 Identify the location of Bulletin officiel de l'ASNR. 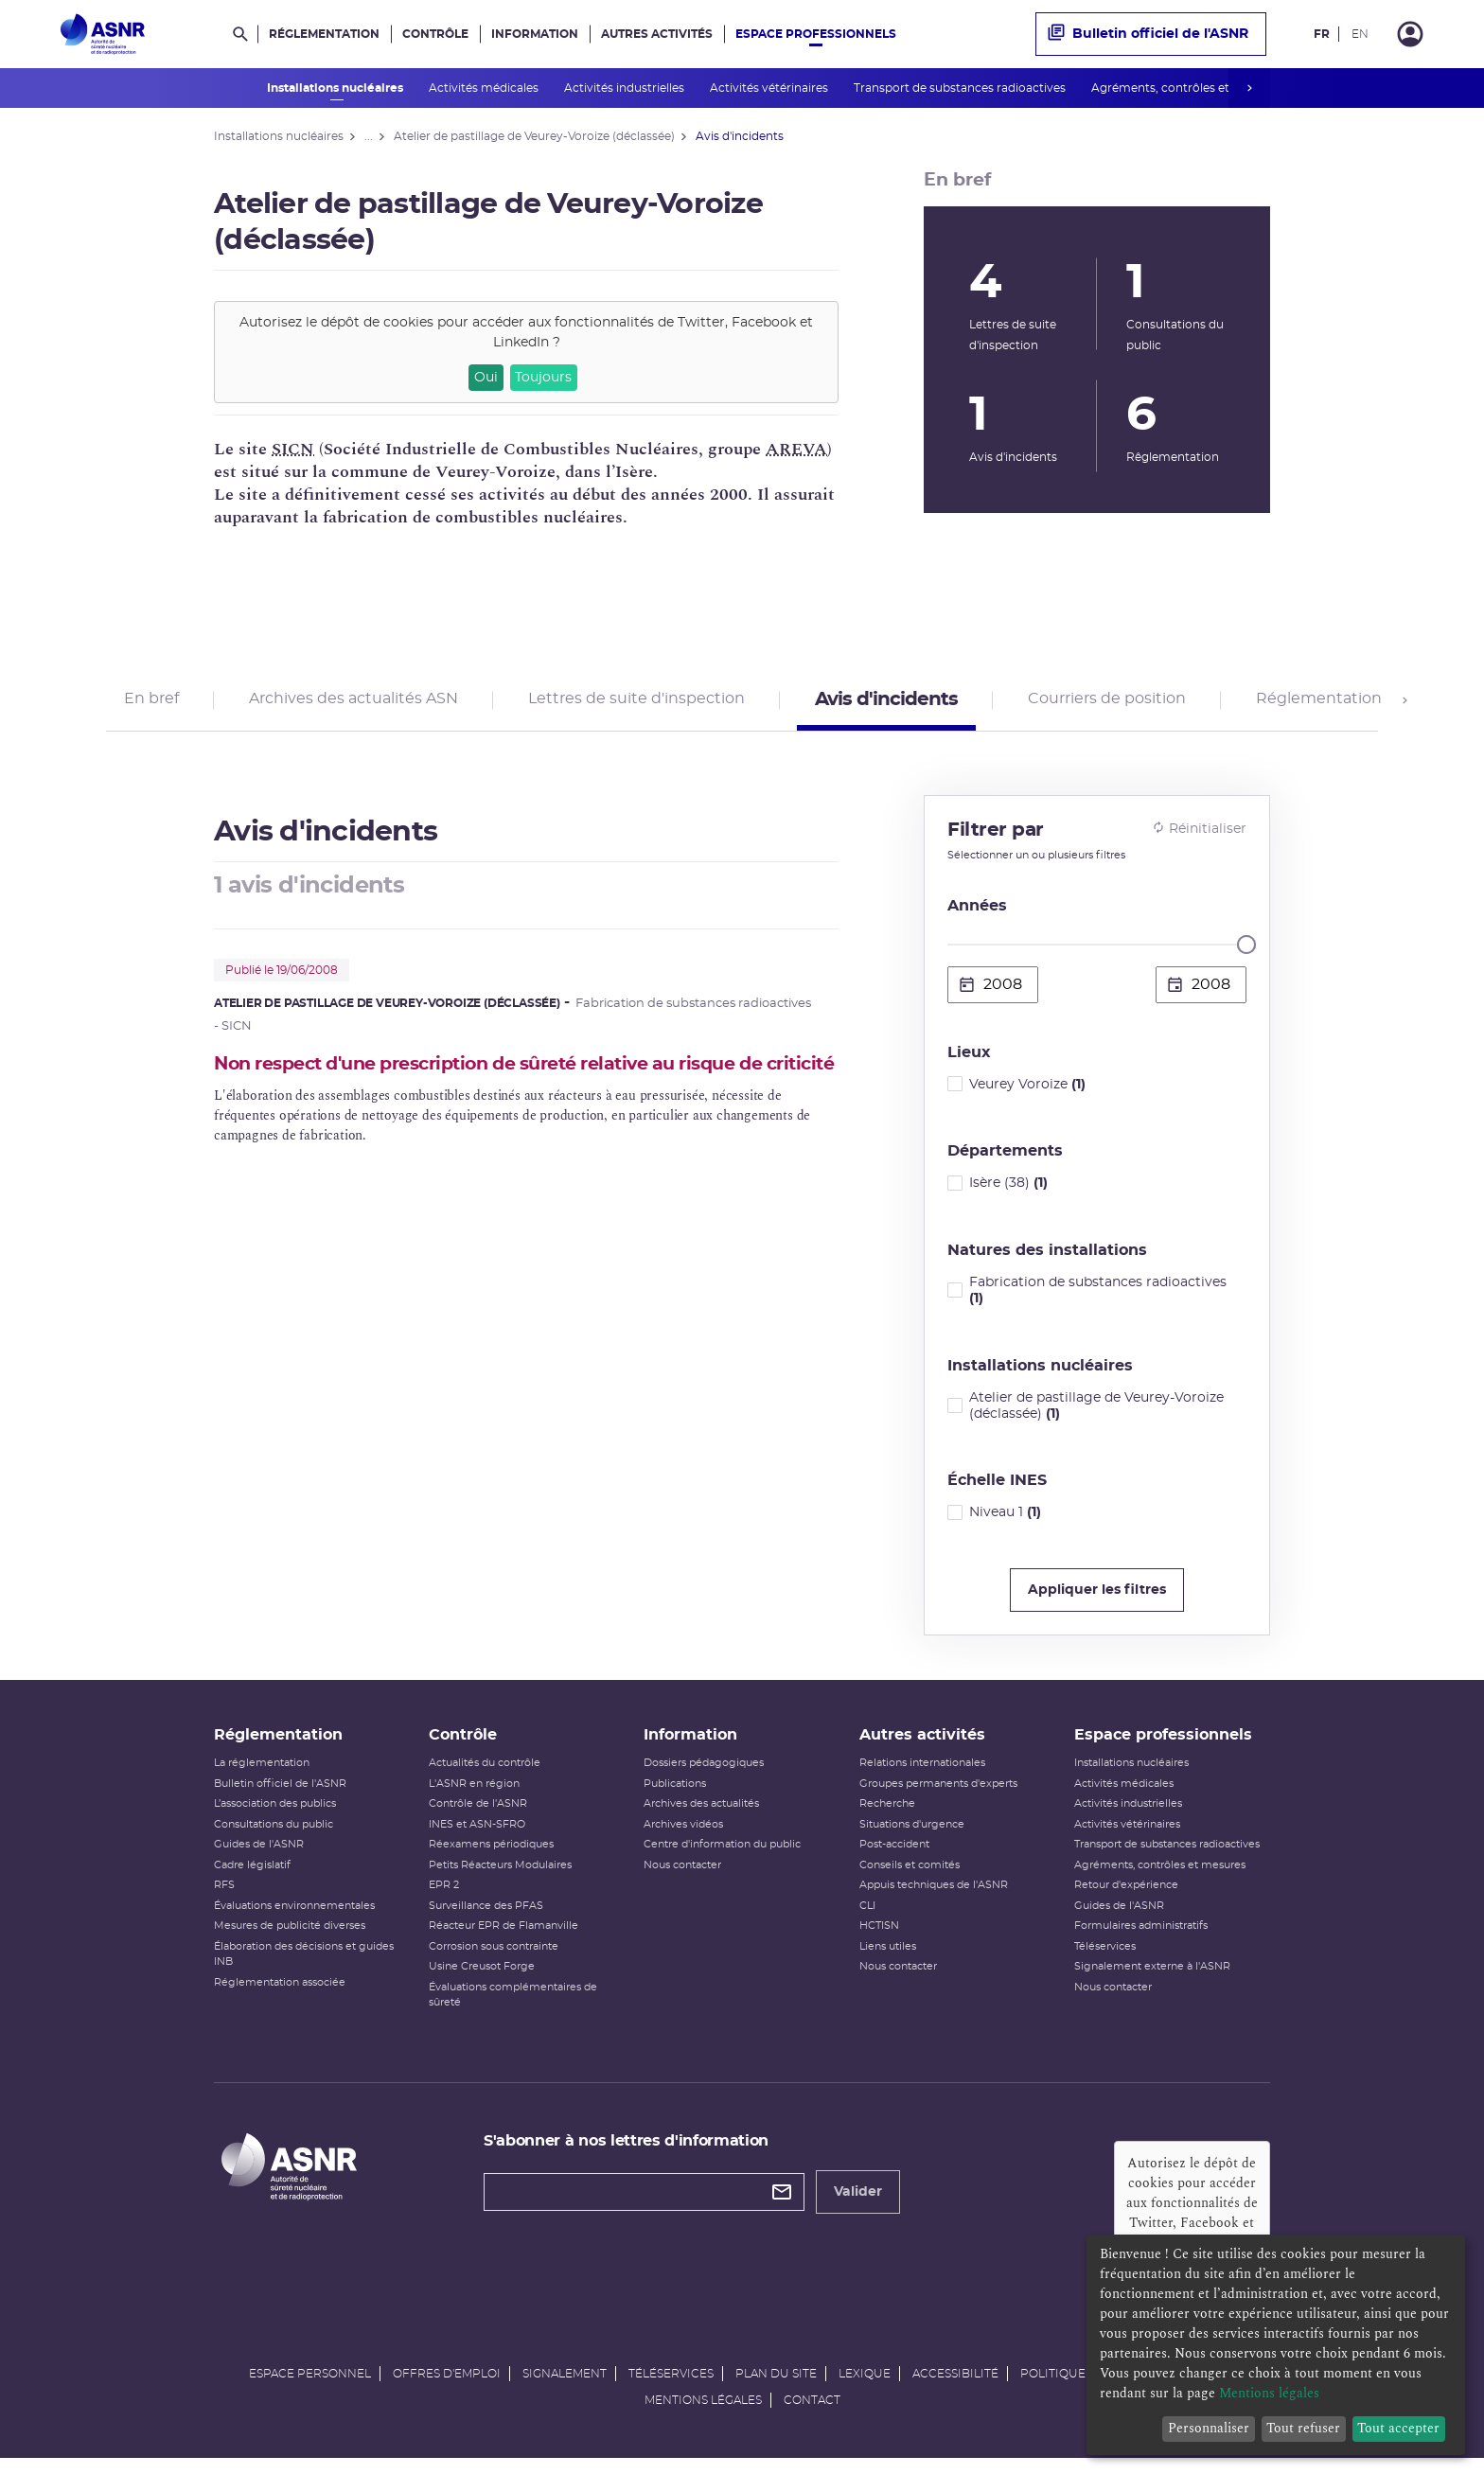
(1148, 34).